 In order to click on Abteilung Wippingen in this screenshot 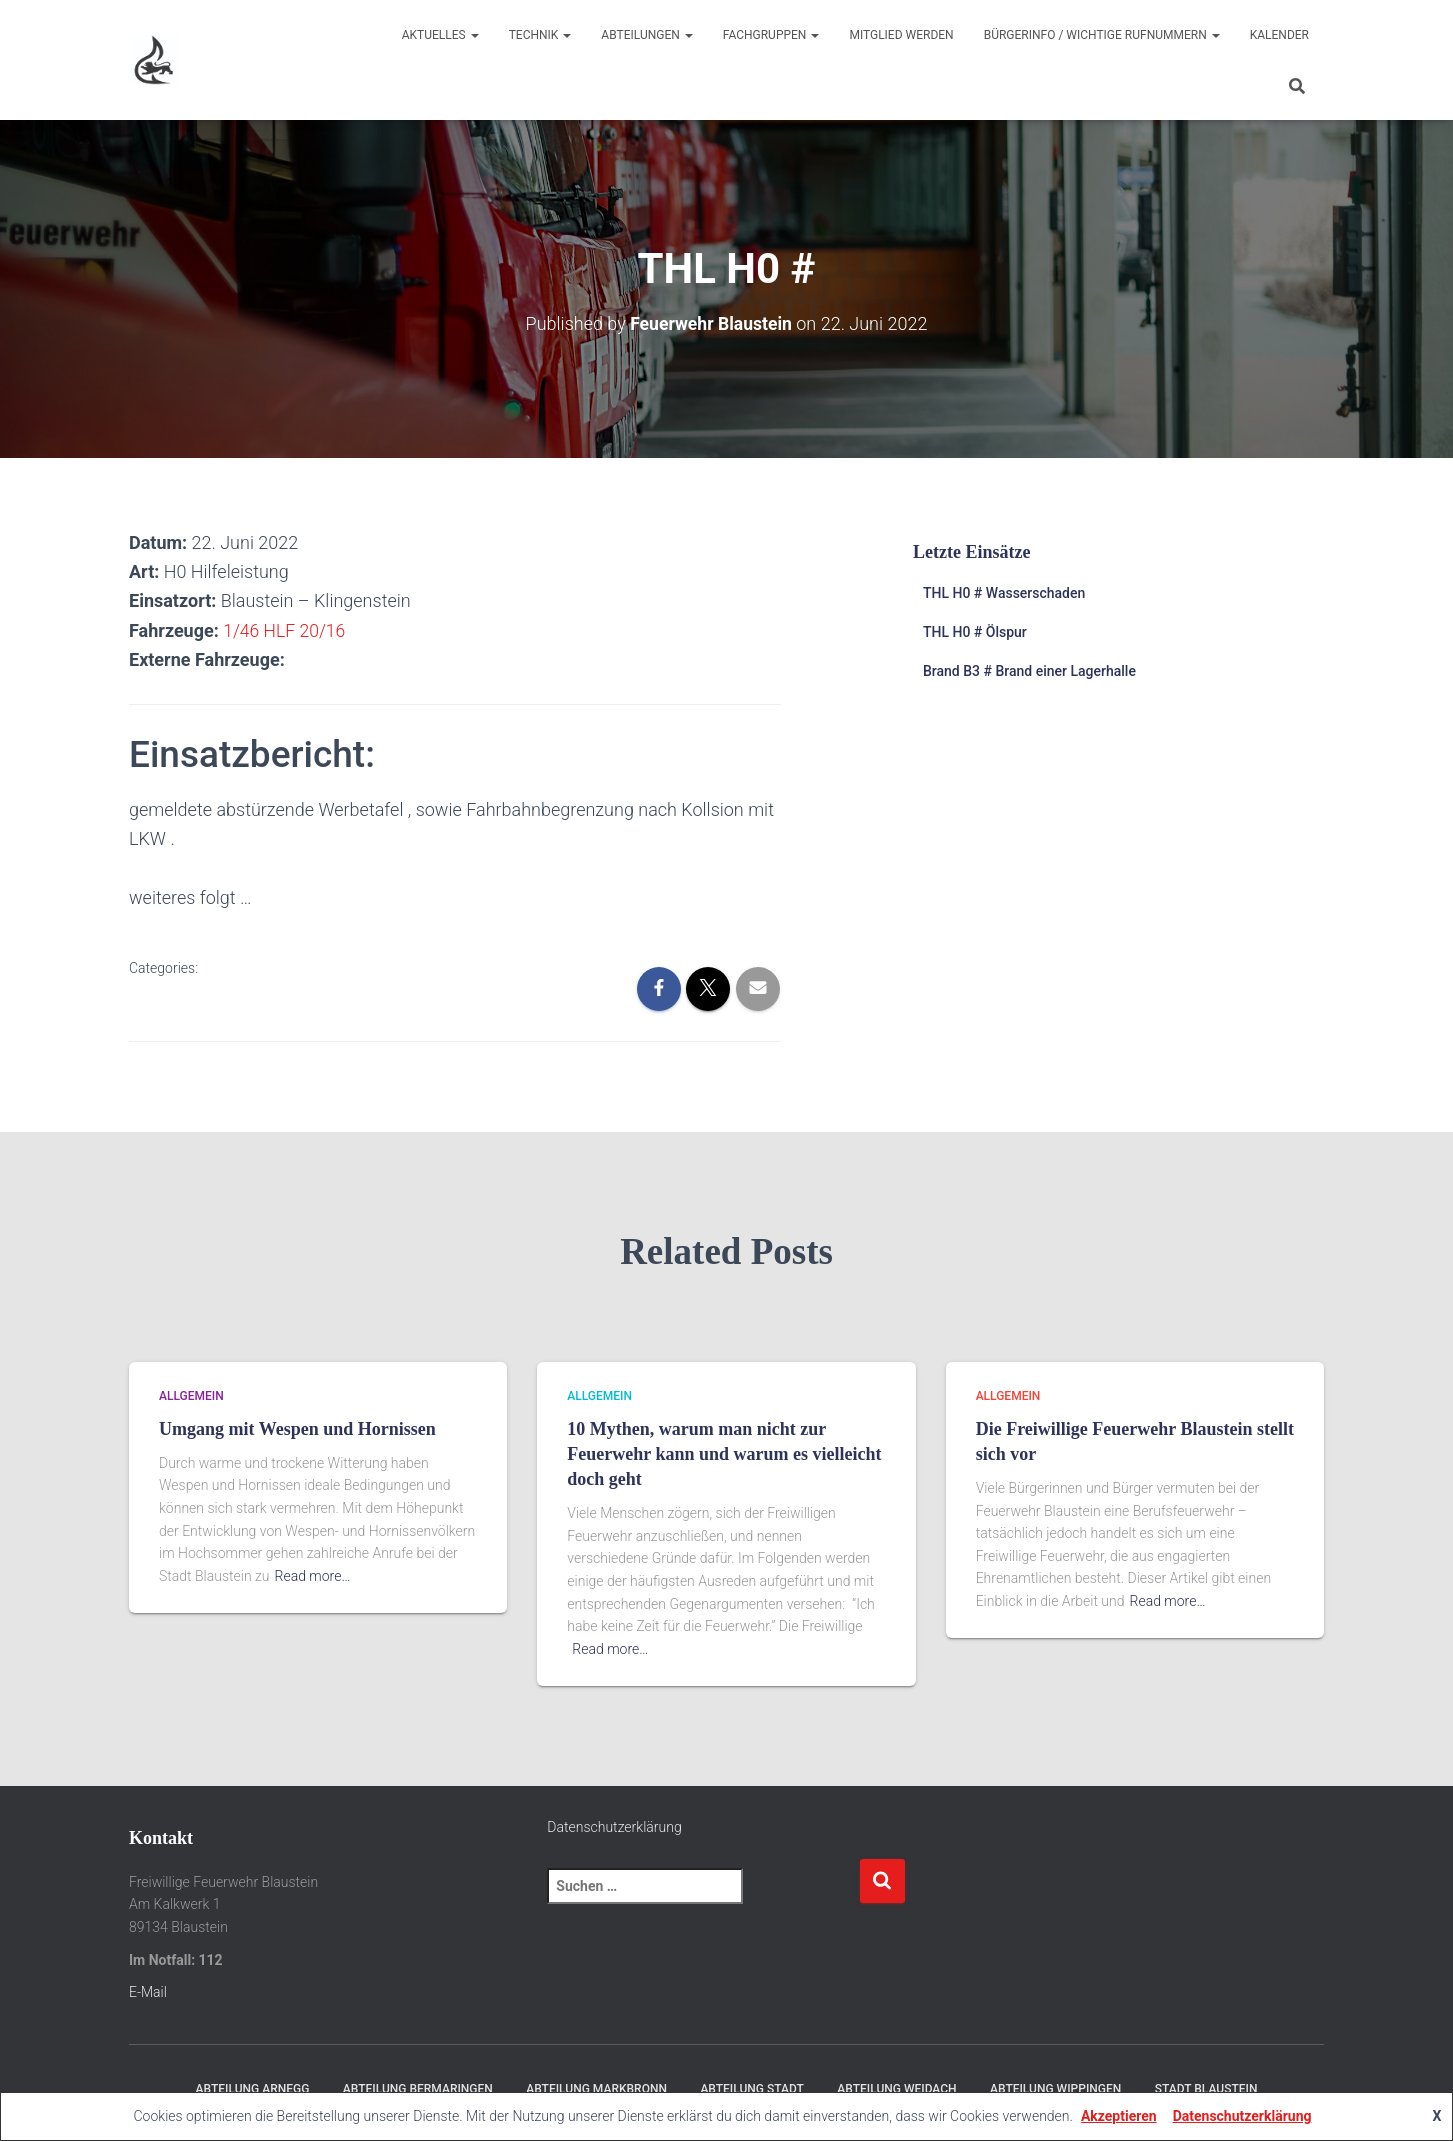, I will do `click(1055, 2088)`.